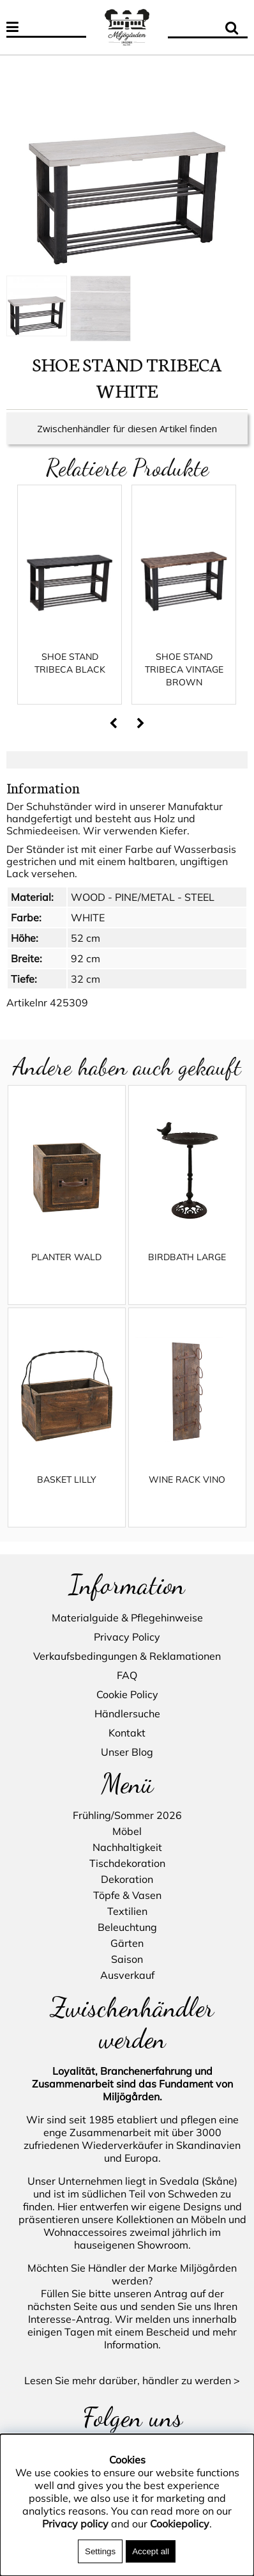  What do you see at coordinates (132, 2380) in the screenshot?
I see `Lesen Sie mehr darüber, händler zu werden >` at bounding box center [132, 2380].